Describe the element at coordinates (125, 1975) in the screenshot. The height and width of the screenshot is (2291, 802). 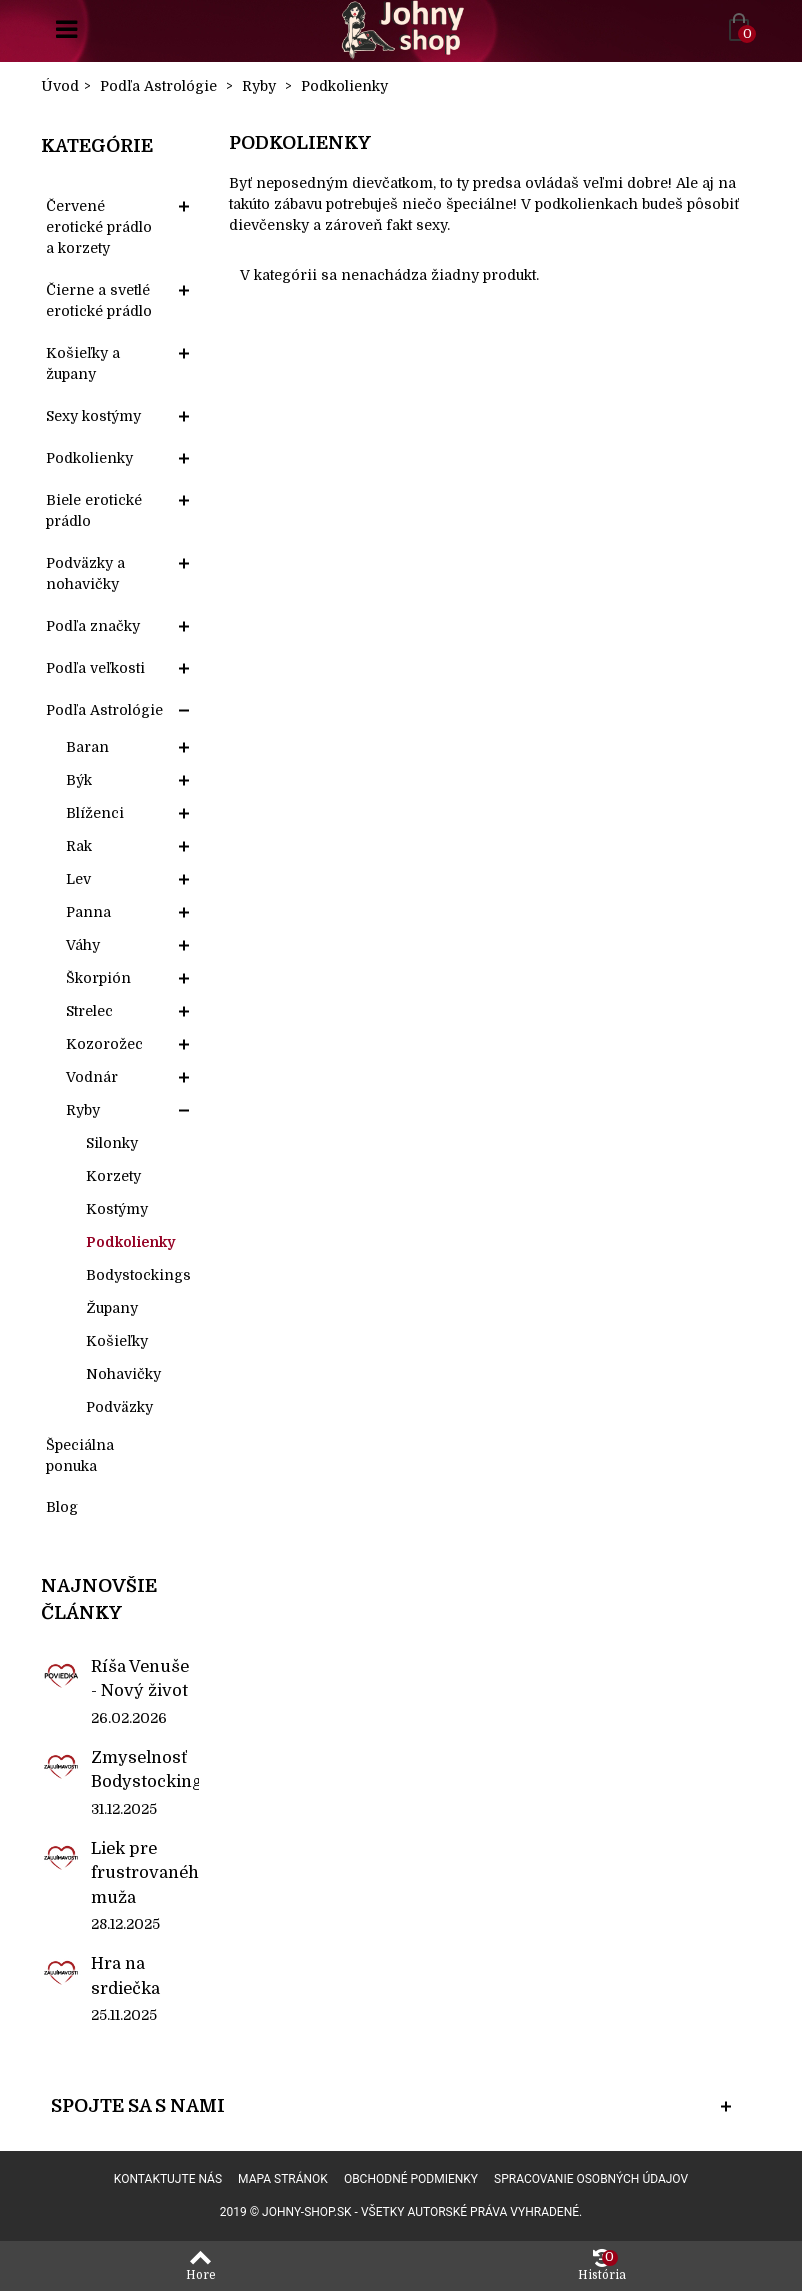
I see `Hra na srdiečka` at that location.